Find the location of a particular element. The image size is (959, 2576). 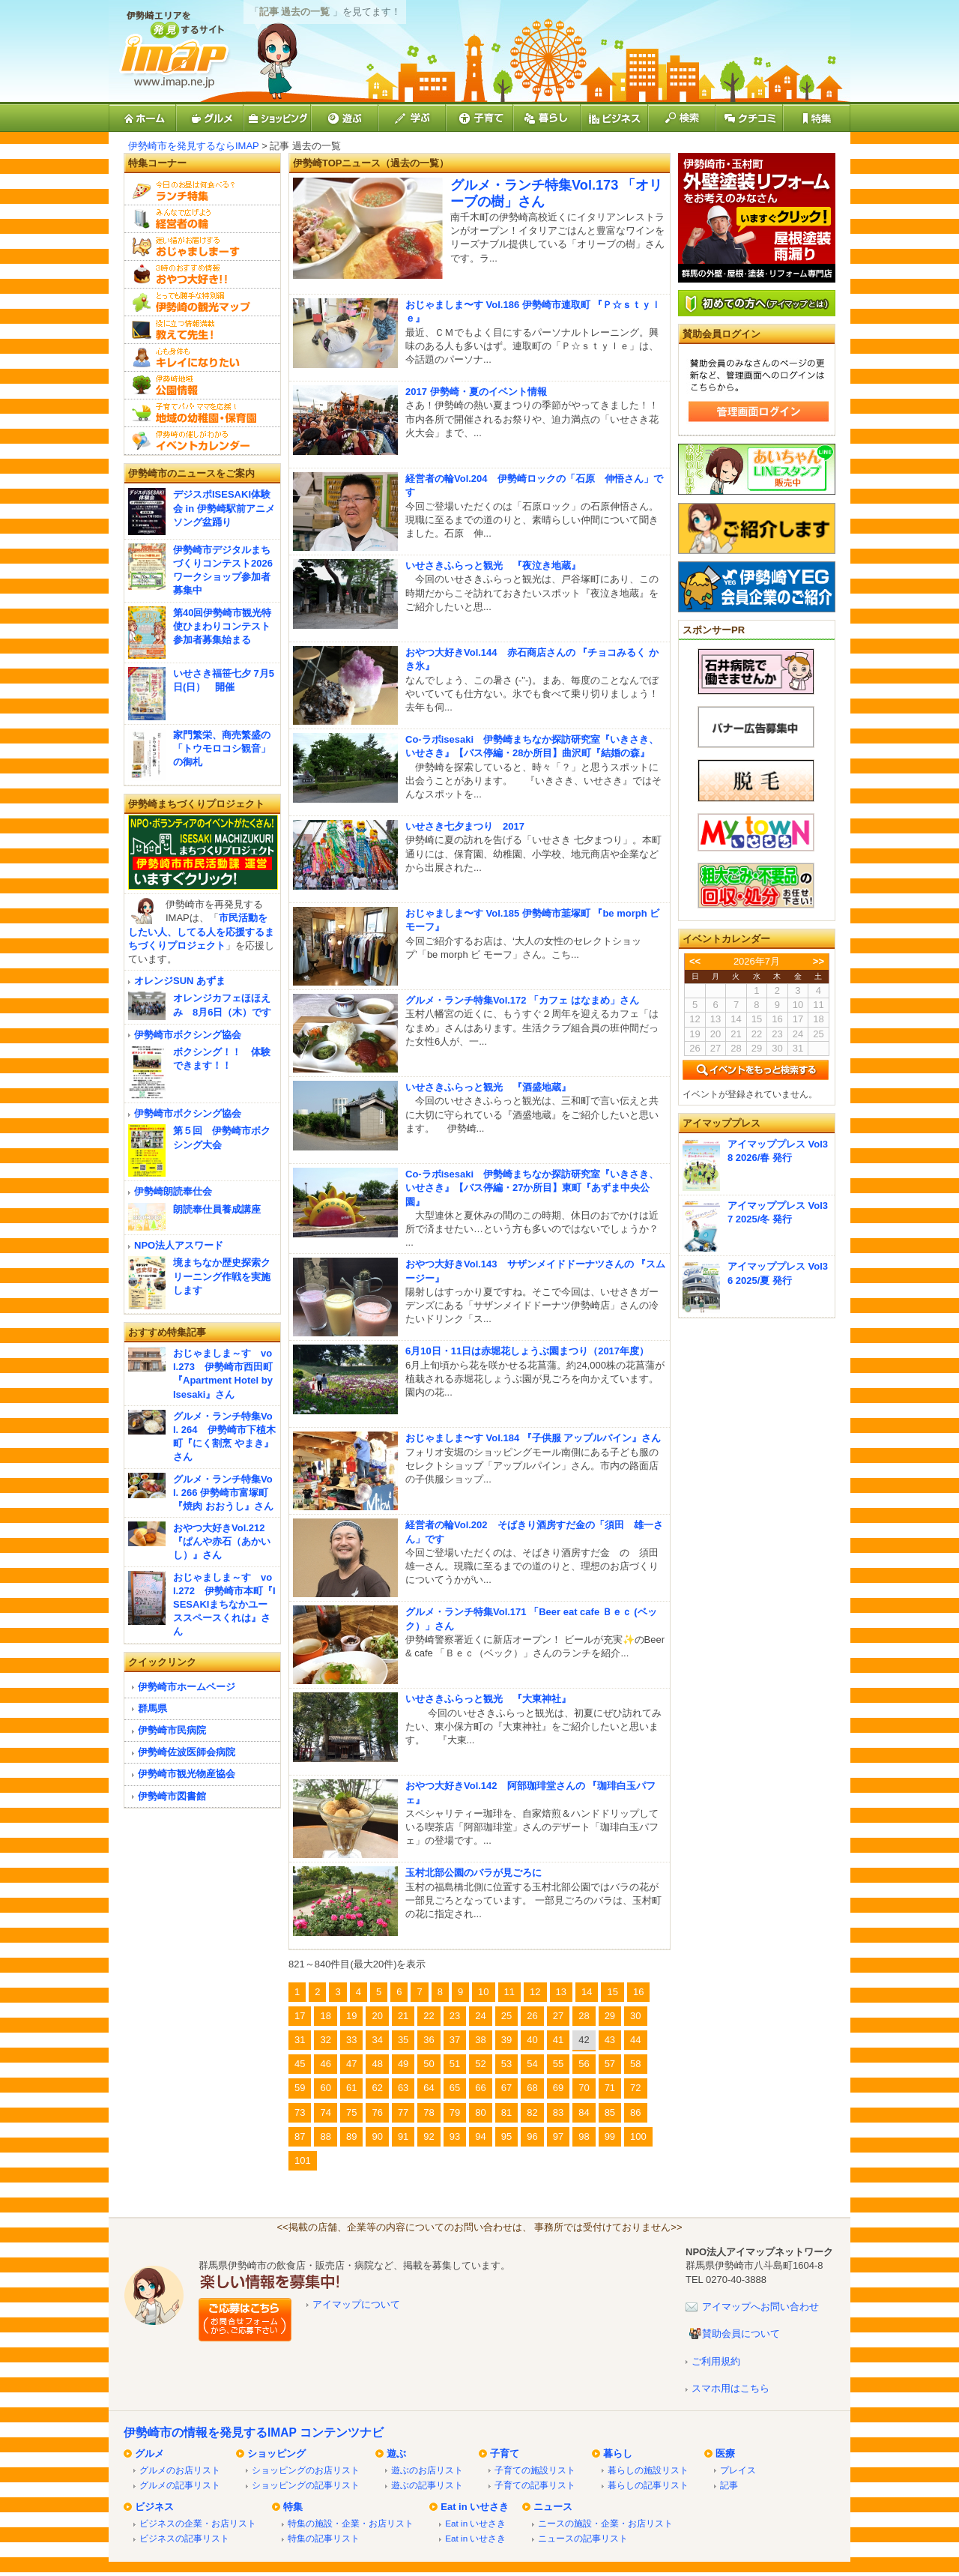

伊勢崎市ホームページ is located at coordinates (186, 1686).